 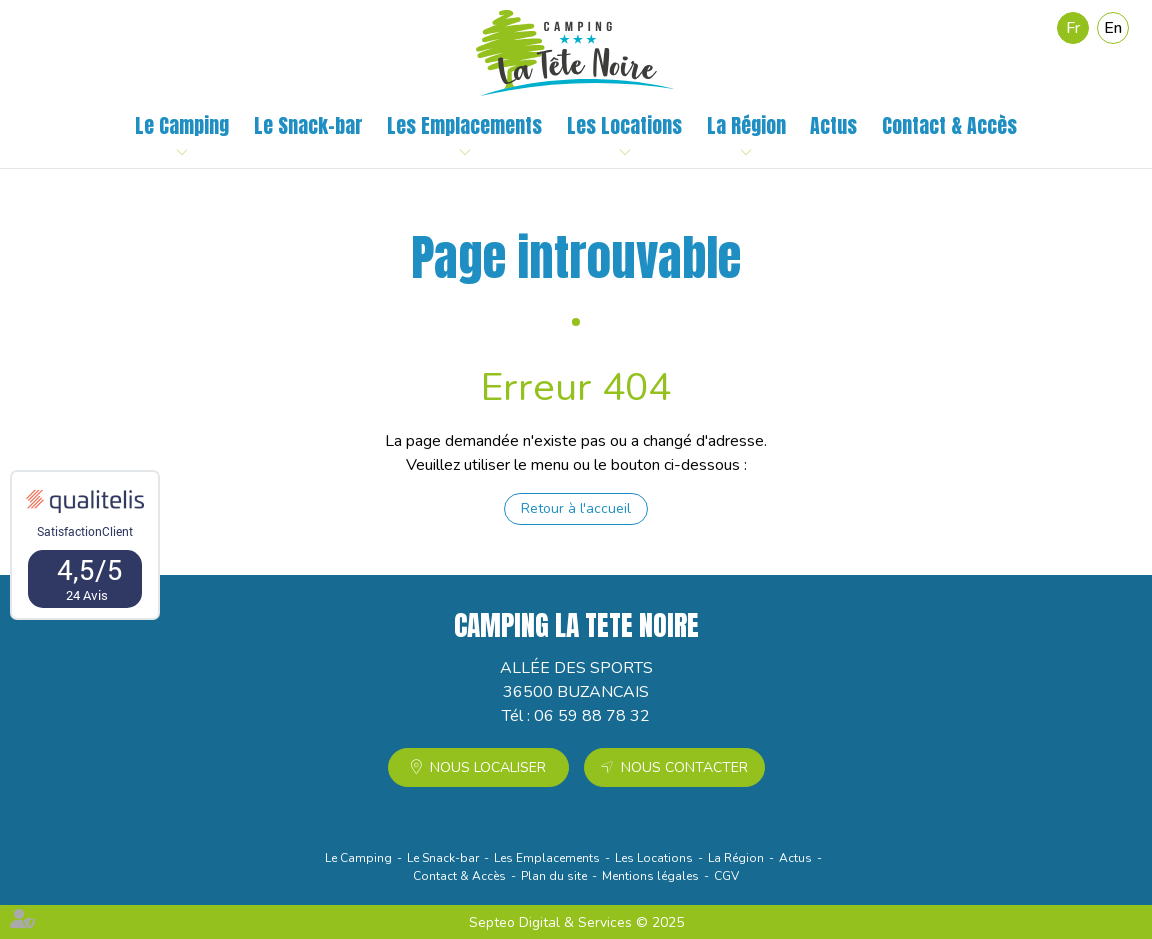 I want to click on CGV, so click(x=726, y=876).